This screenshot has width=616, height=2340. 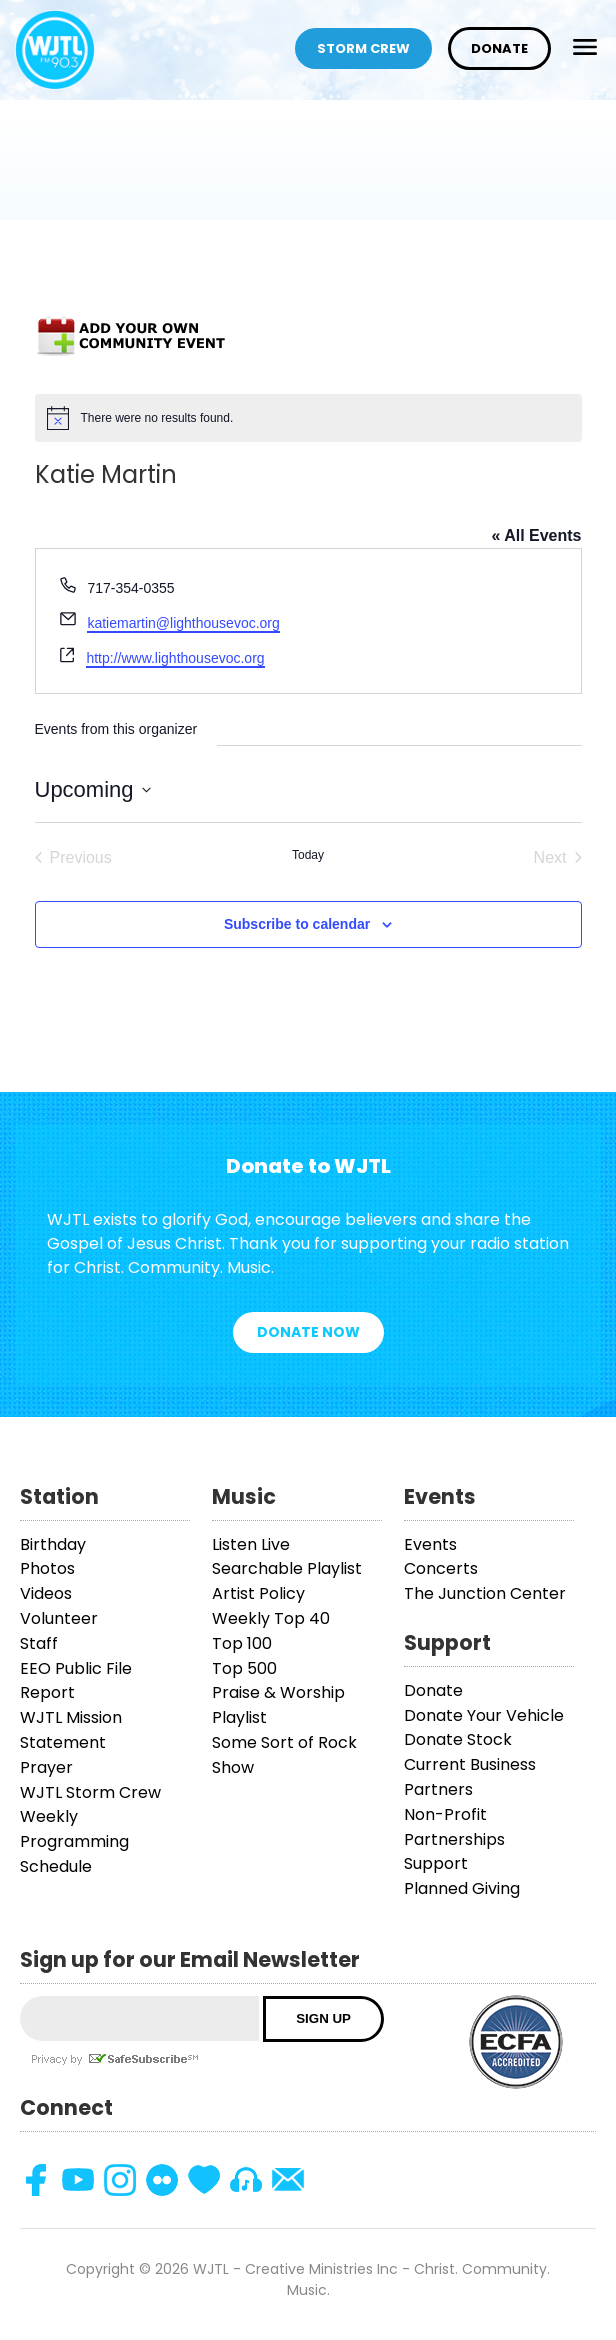 I want to click on Donate Now, so click(x=308, y=1332).